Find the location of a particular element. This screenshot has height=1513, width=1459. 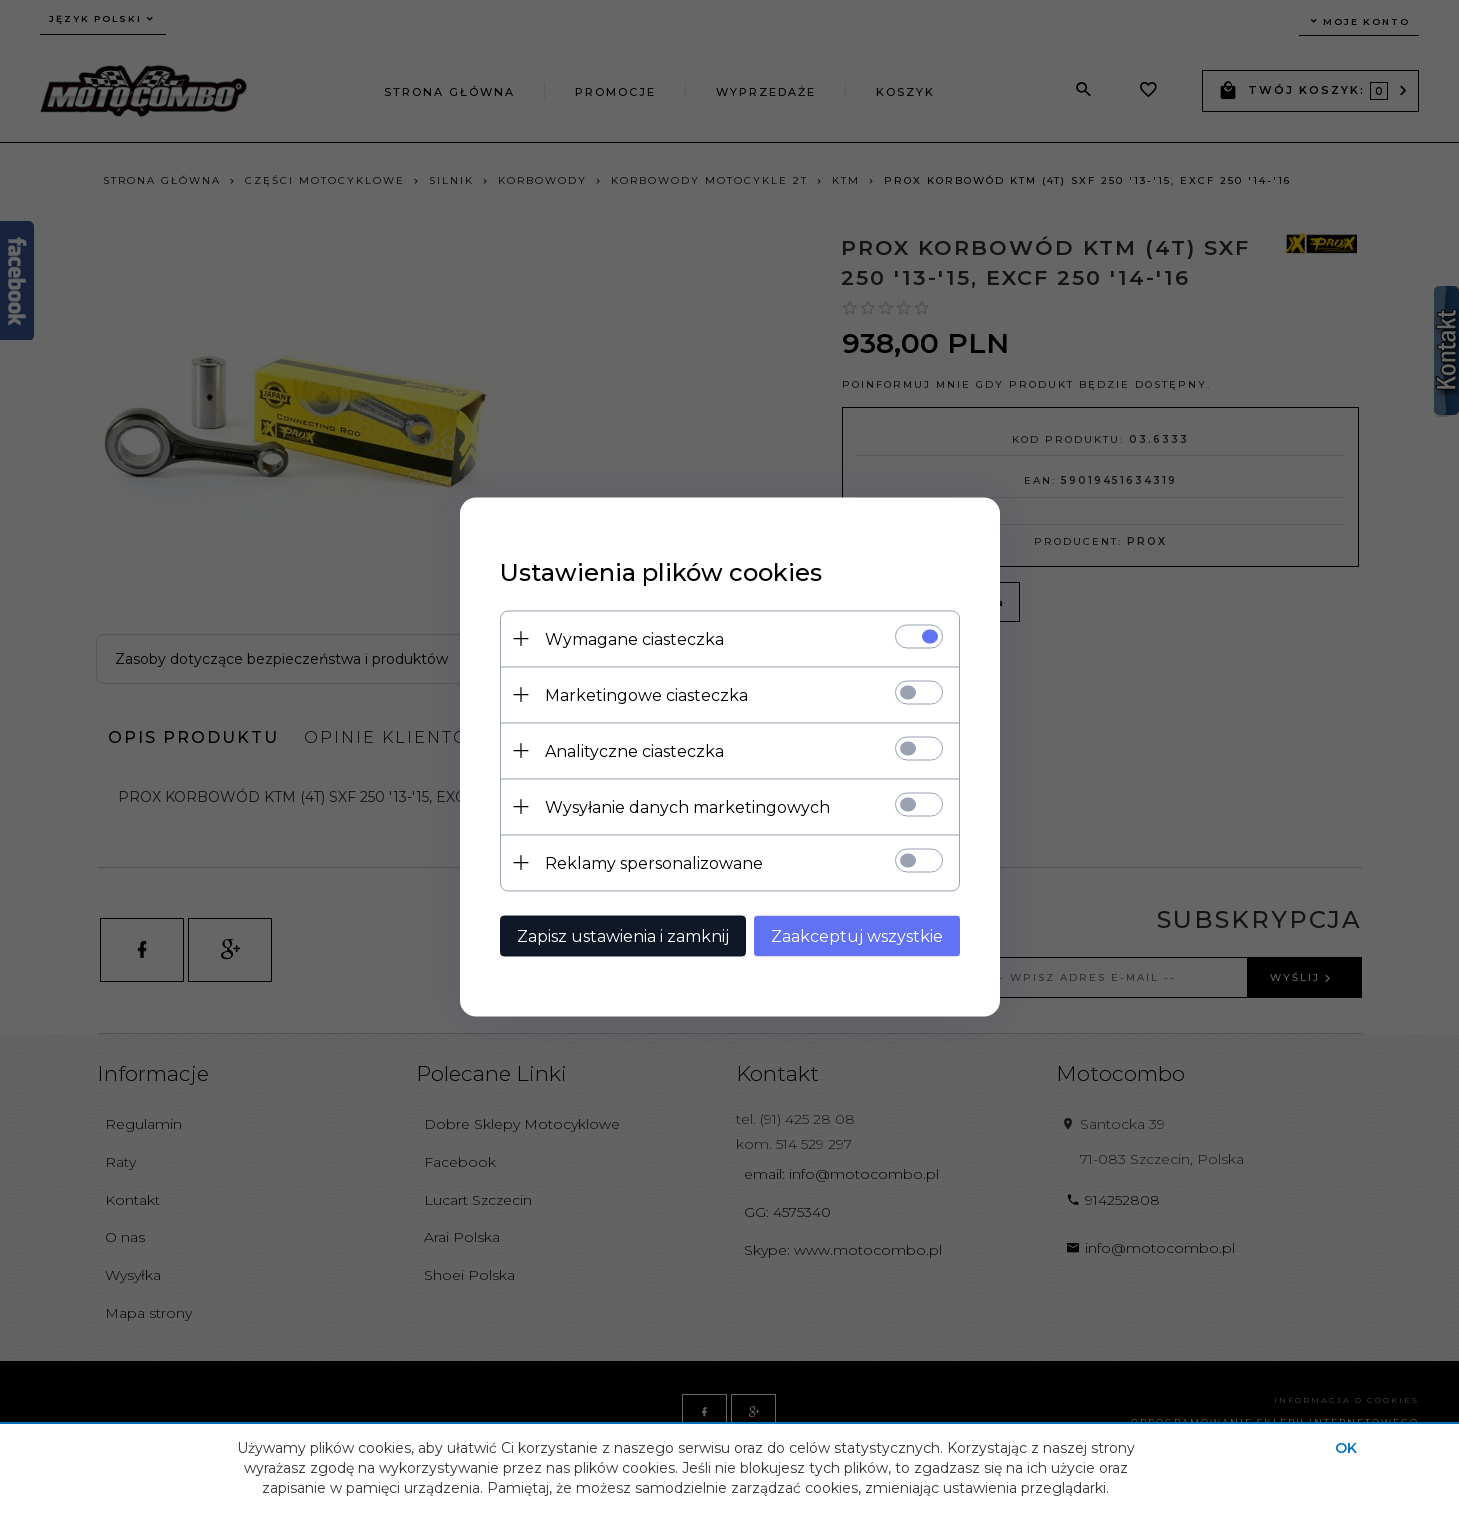

Wysyłanie danych marketingowych is located at coordinates (687, 806).